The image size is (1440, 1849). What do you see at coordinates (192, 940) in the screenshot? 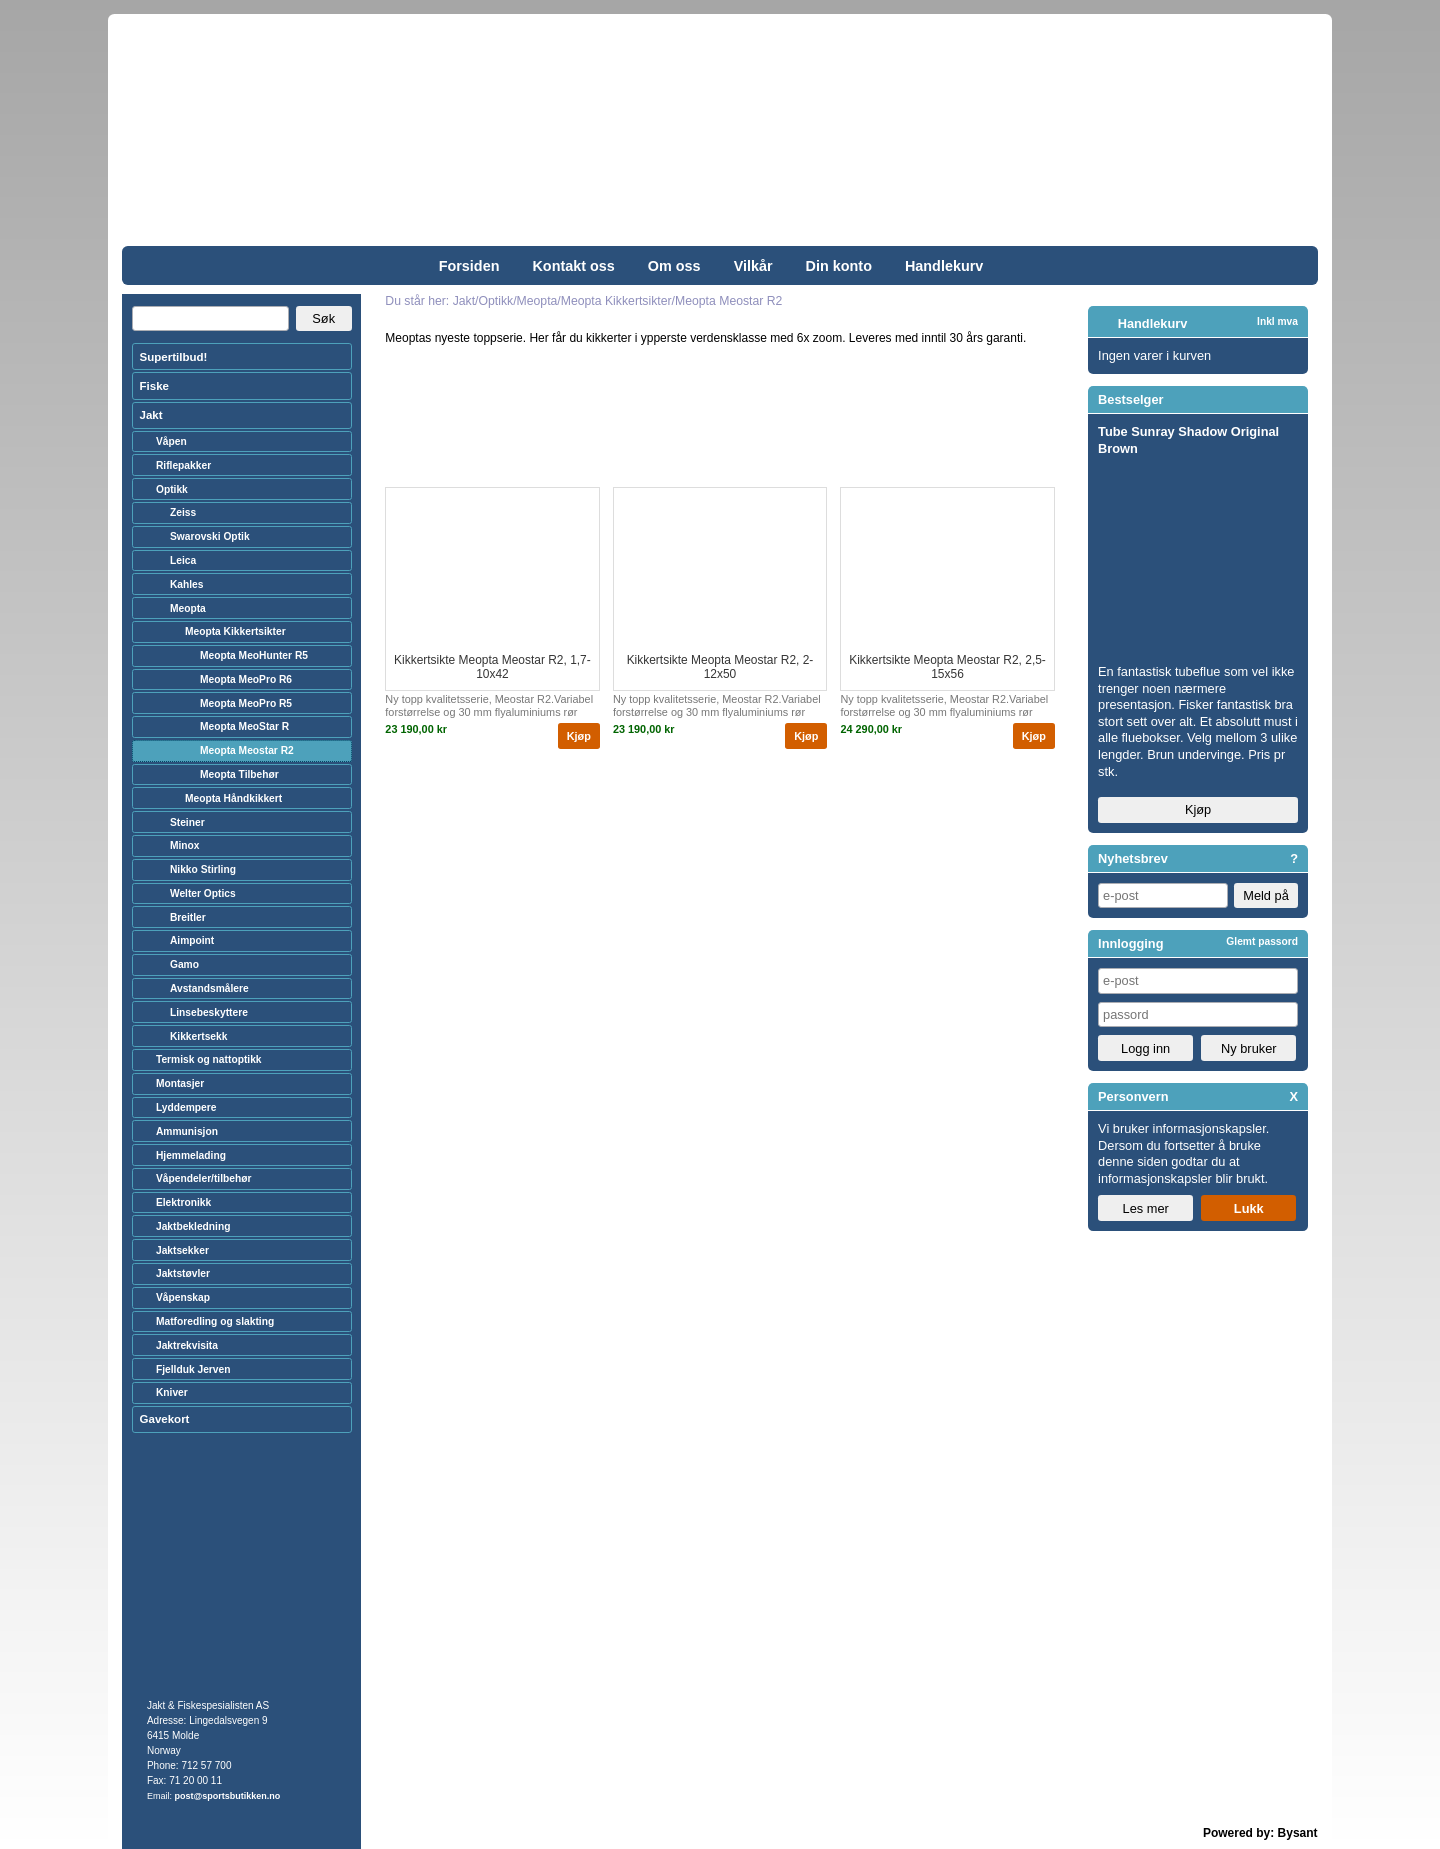
I see `Aimpoint` at bounding box center [192, 940].